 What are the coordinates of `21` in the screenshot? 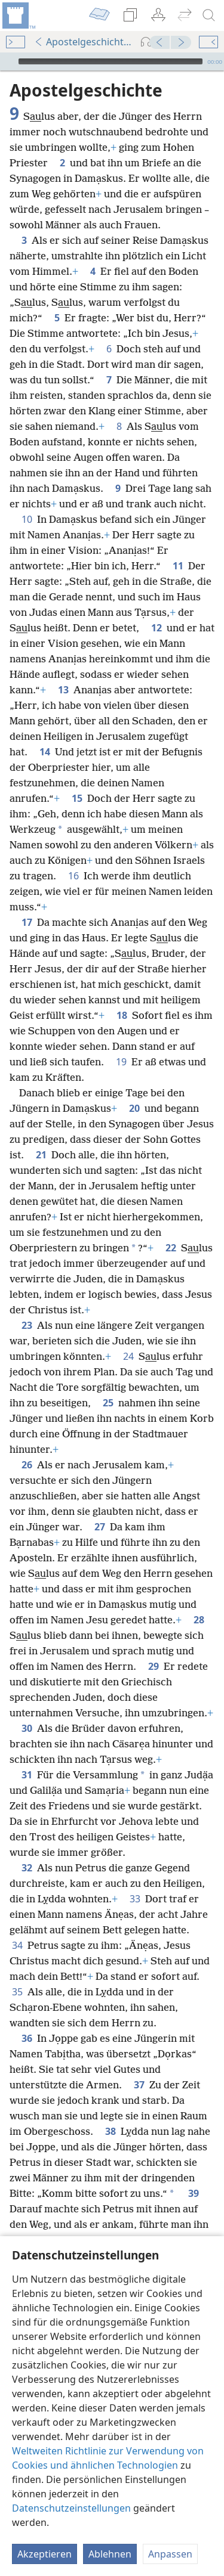 It's located at (41, 1154).